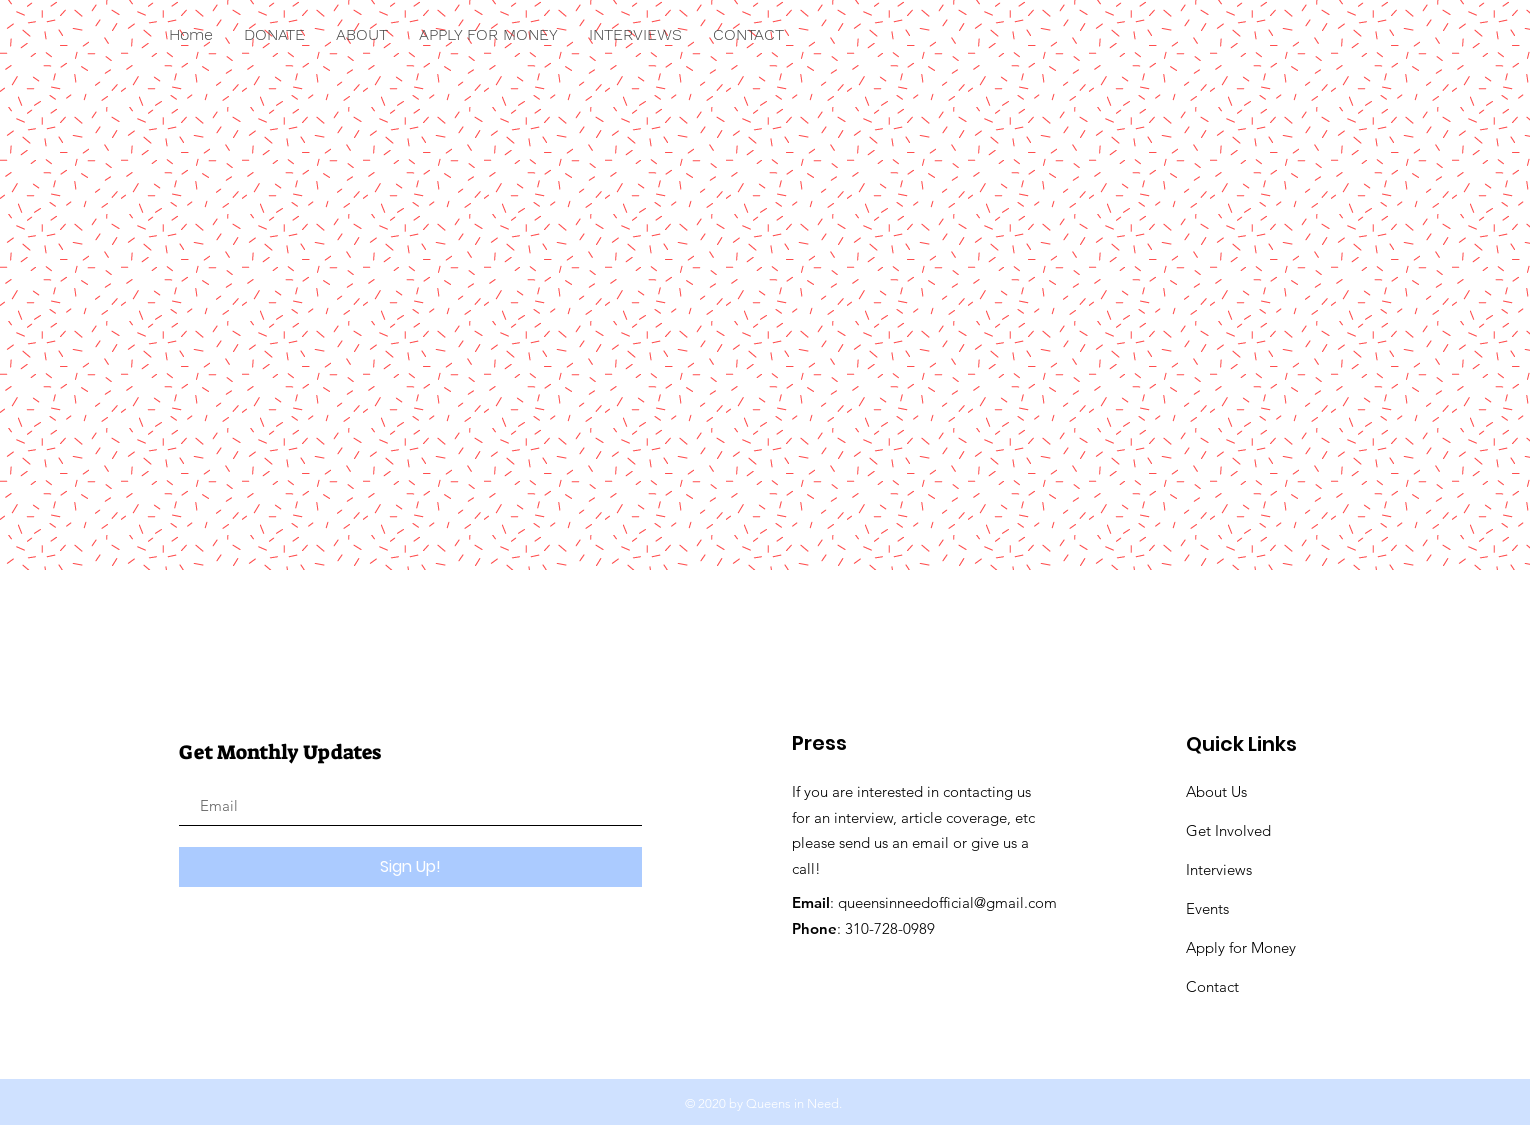 This screenshot has width=1530, height=1125. Describe the element at coordinates (1219, 869) in the screenshot. I see `Interviews` at that location.